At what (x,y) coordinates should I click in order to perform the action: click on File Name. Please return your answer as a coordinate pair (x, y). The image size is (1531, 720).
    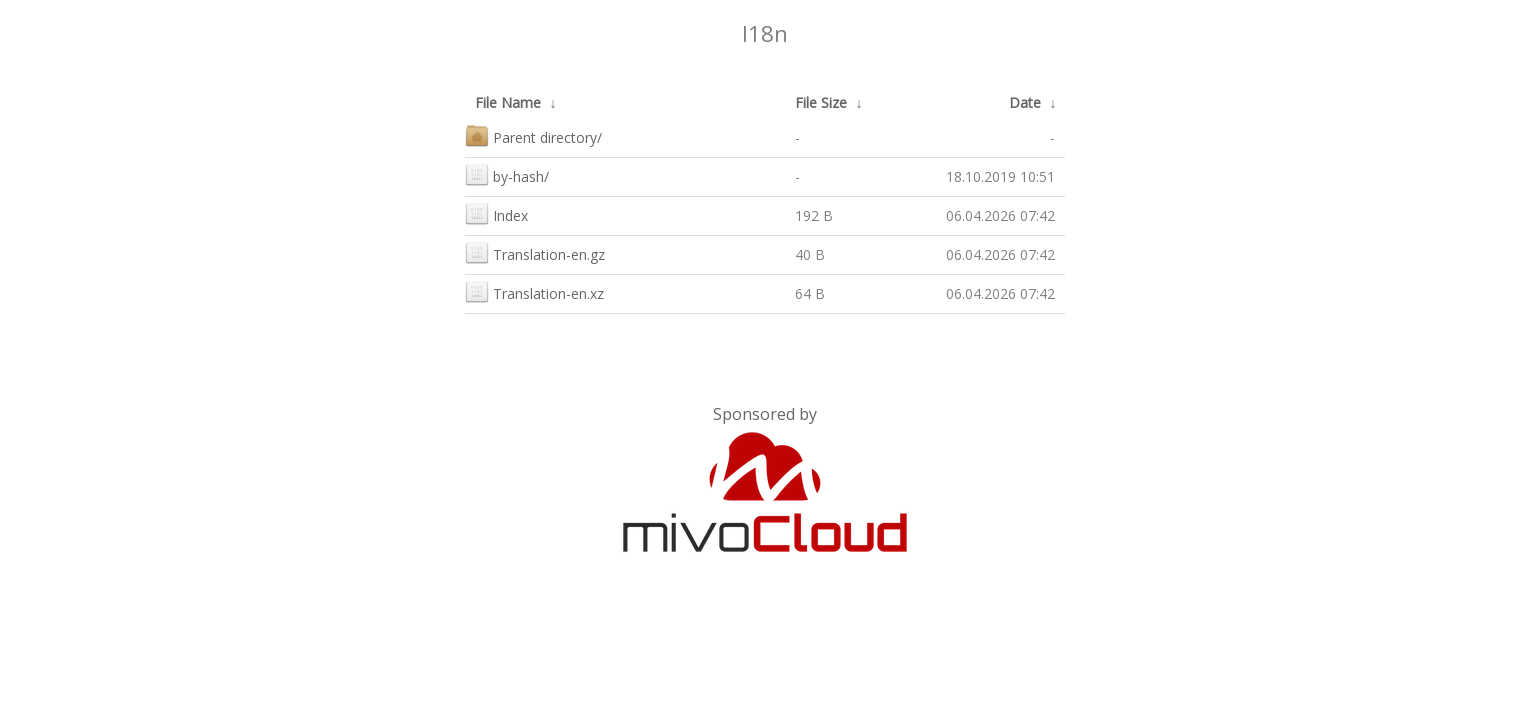
    Looking at the image, I should click on (508, 102).